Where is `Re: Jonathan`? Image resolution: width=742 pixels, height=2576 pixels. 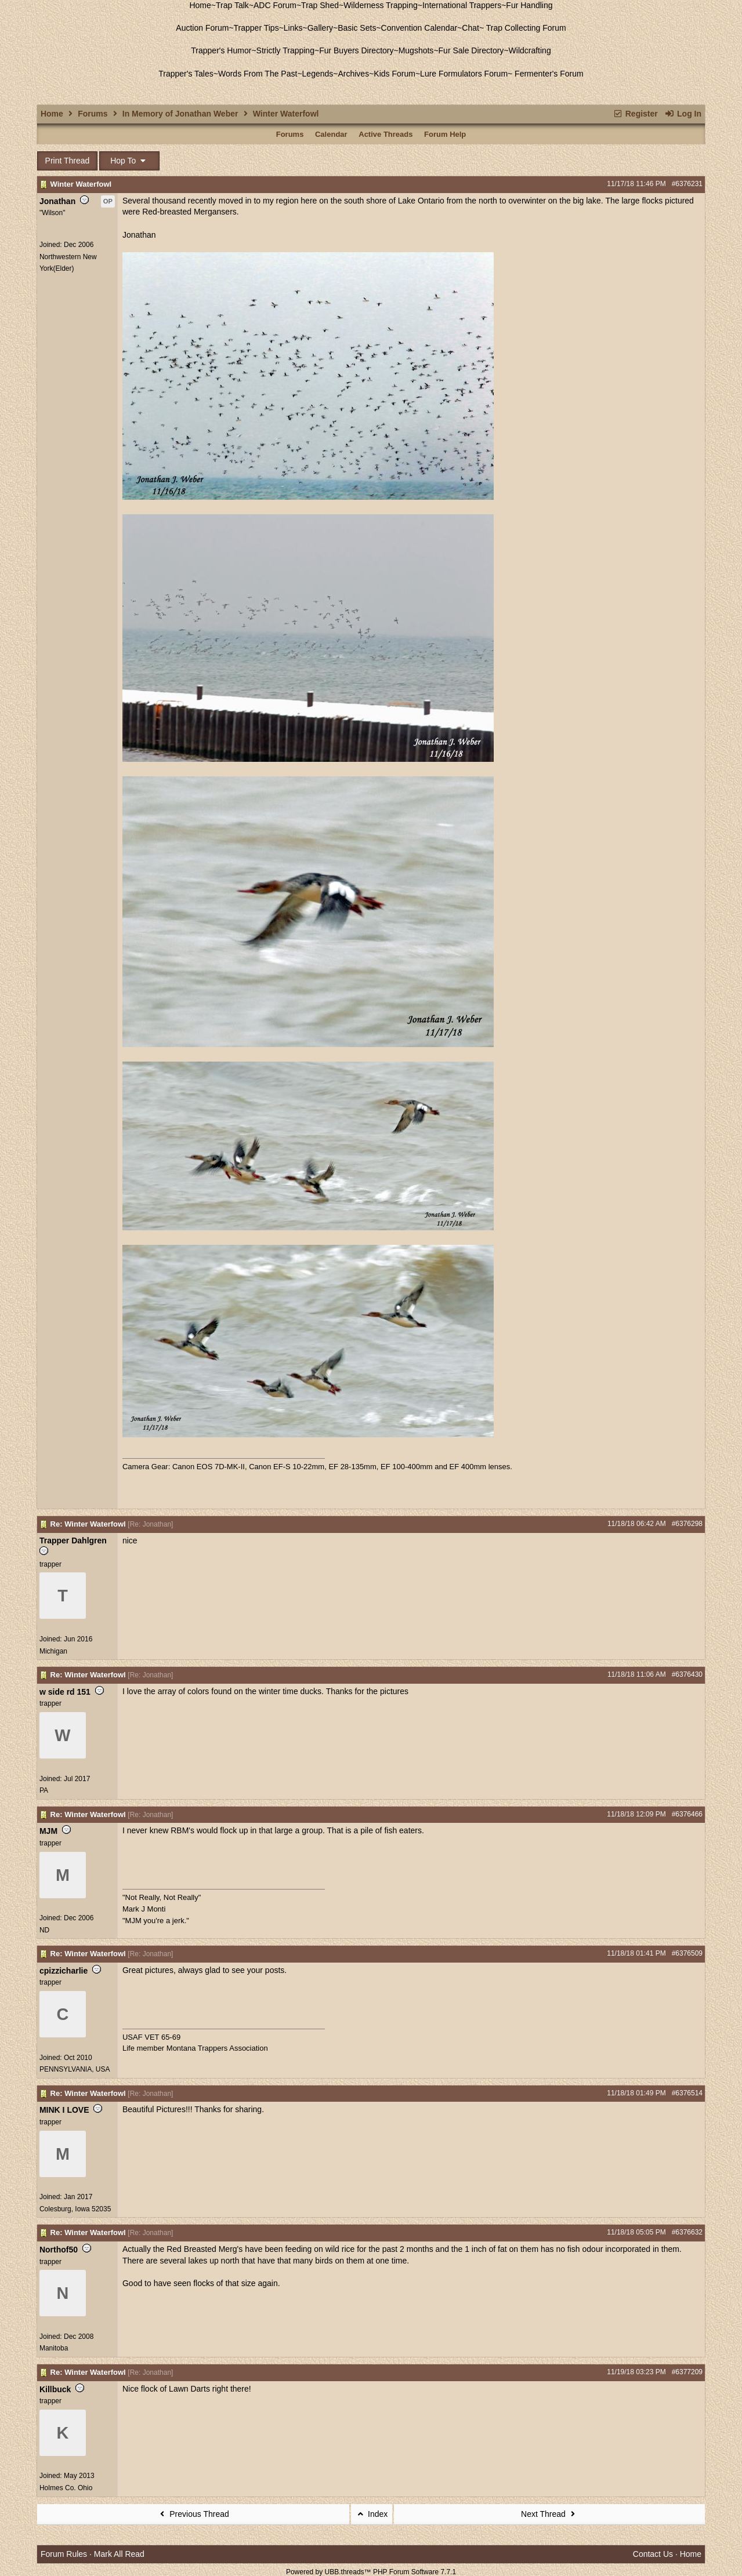 Re: Jonathan is located at coordinates (150, 1524).